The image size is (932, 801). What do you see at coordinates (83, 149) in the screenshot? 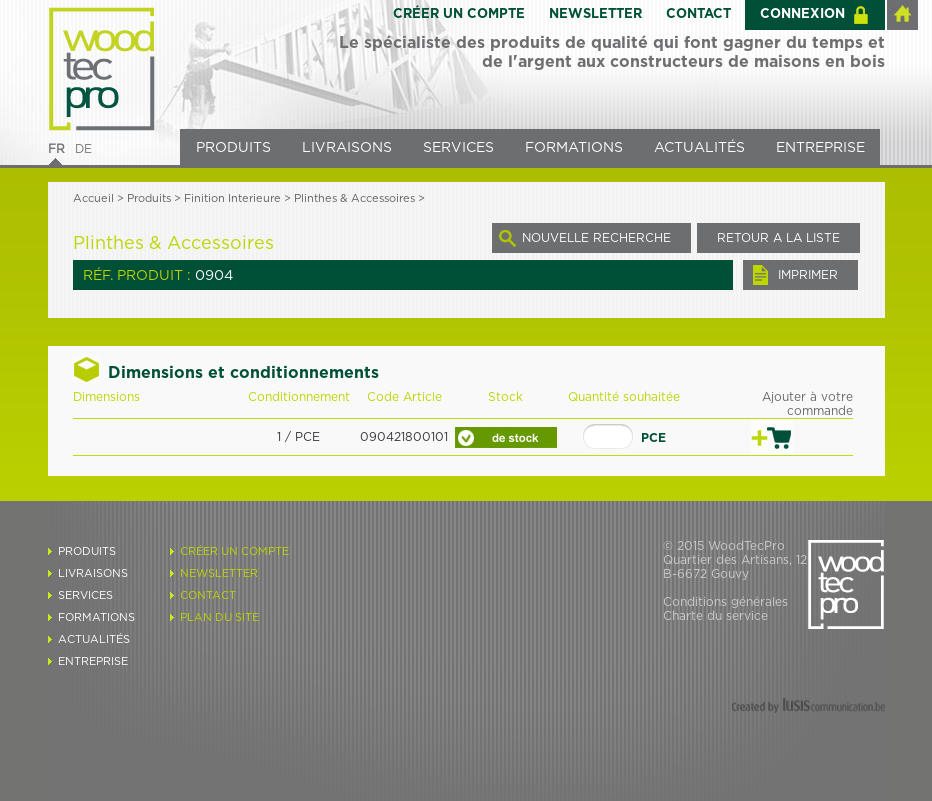
I see `DE` at bounding box center [83, 149].